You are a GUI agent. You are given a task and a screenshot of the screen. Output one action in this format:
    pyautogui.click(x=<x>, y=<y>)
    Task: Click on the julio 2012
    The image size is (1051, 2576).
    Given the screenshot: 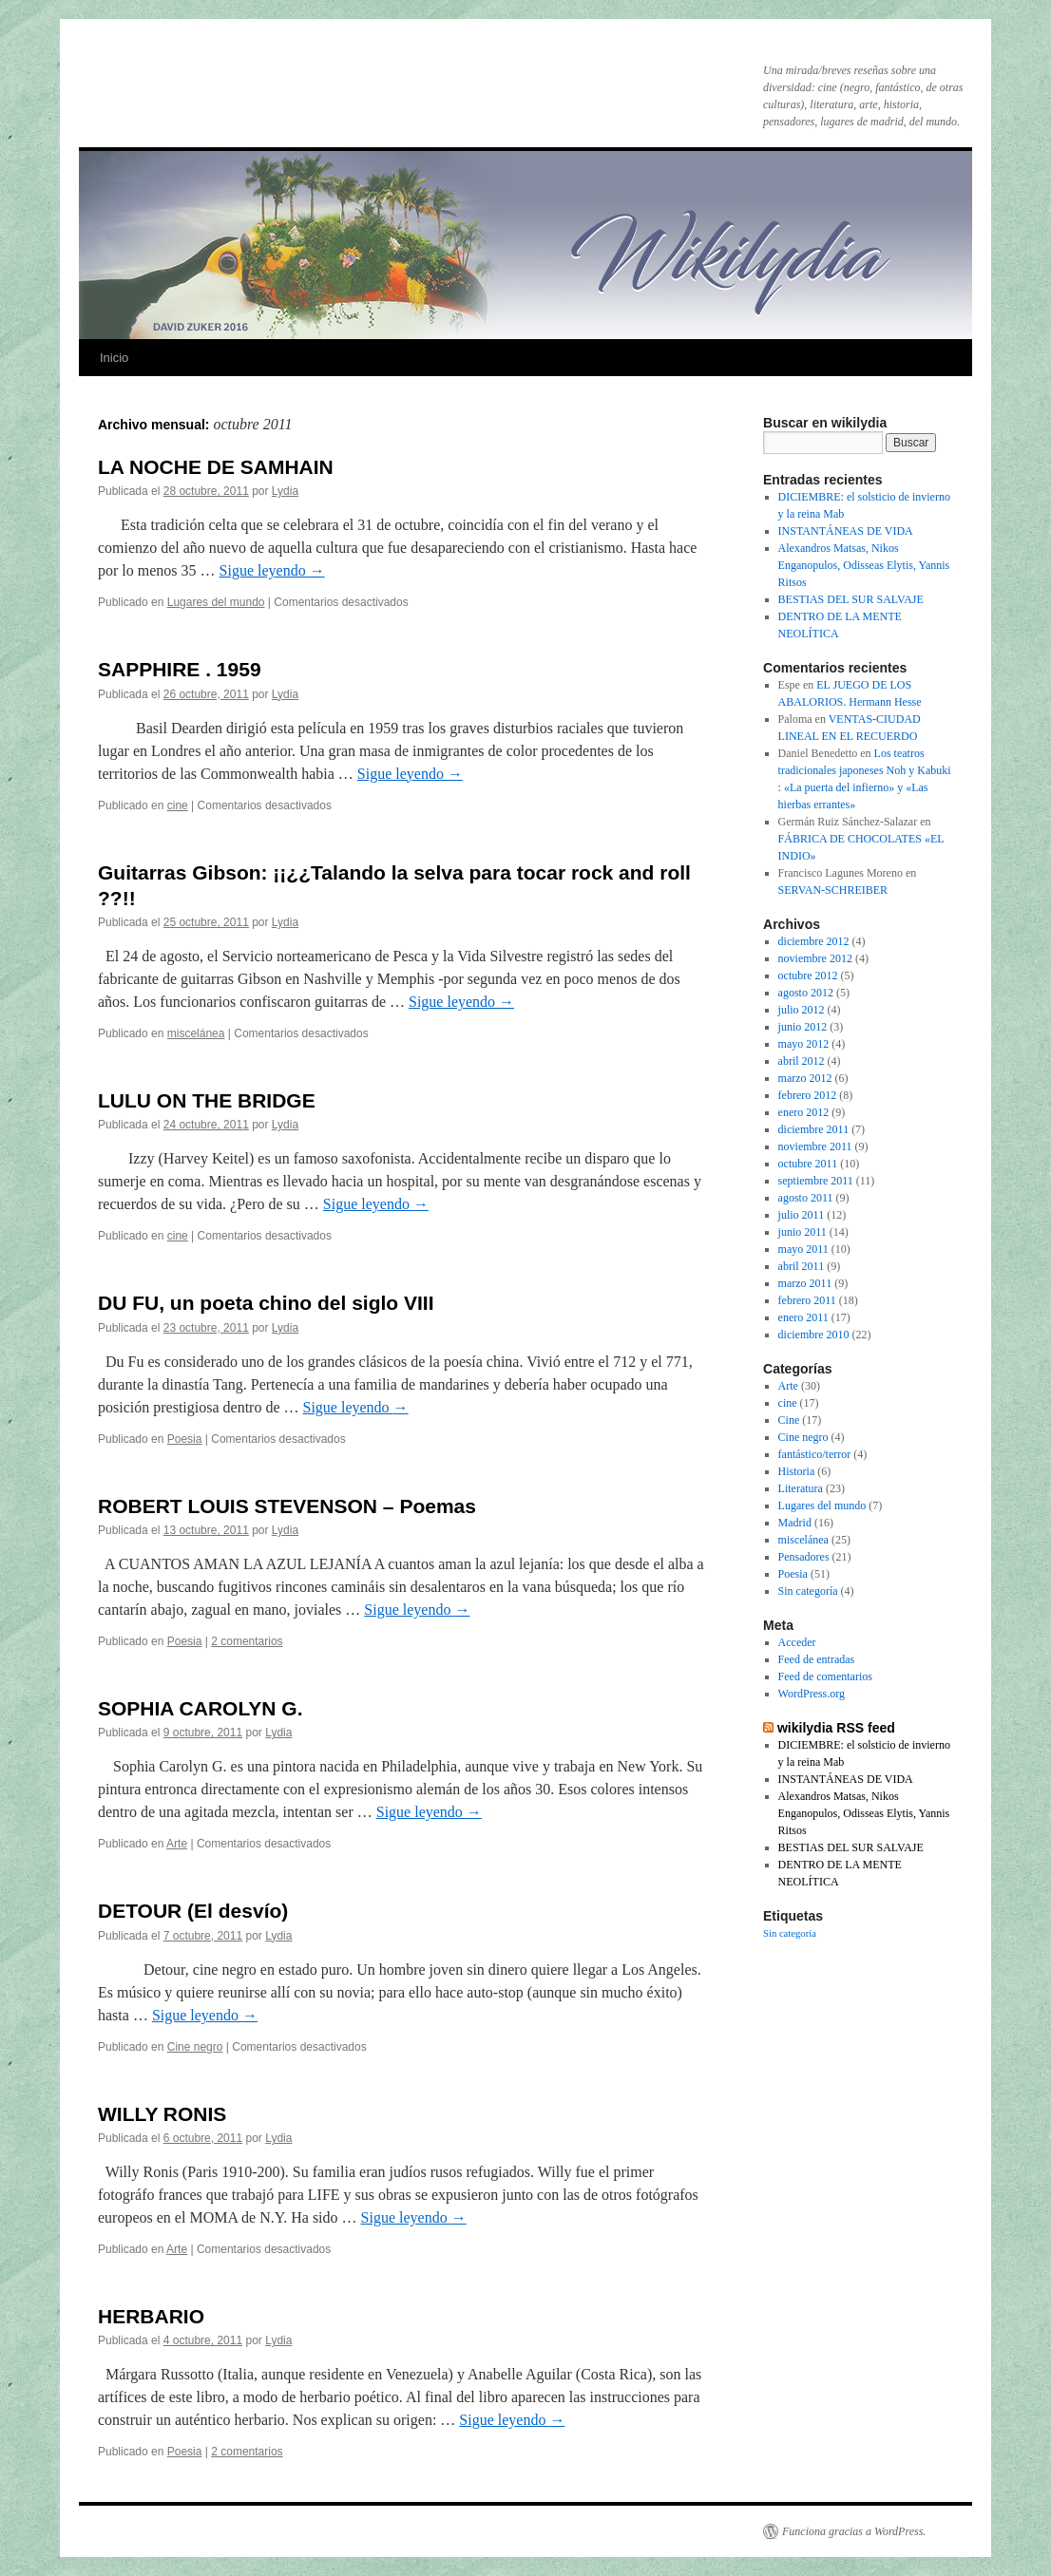 What is the action you would take?
    pyautogui.click(x=801, y=1009)
    